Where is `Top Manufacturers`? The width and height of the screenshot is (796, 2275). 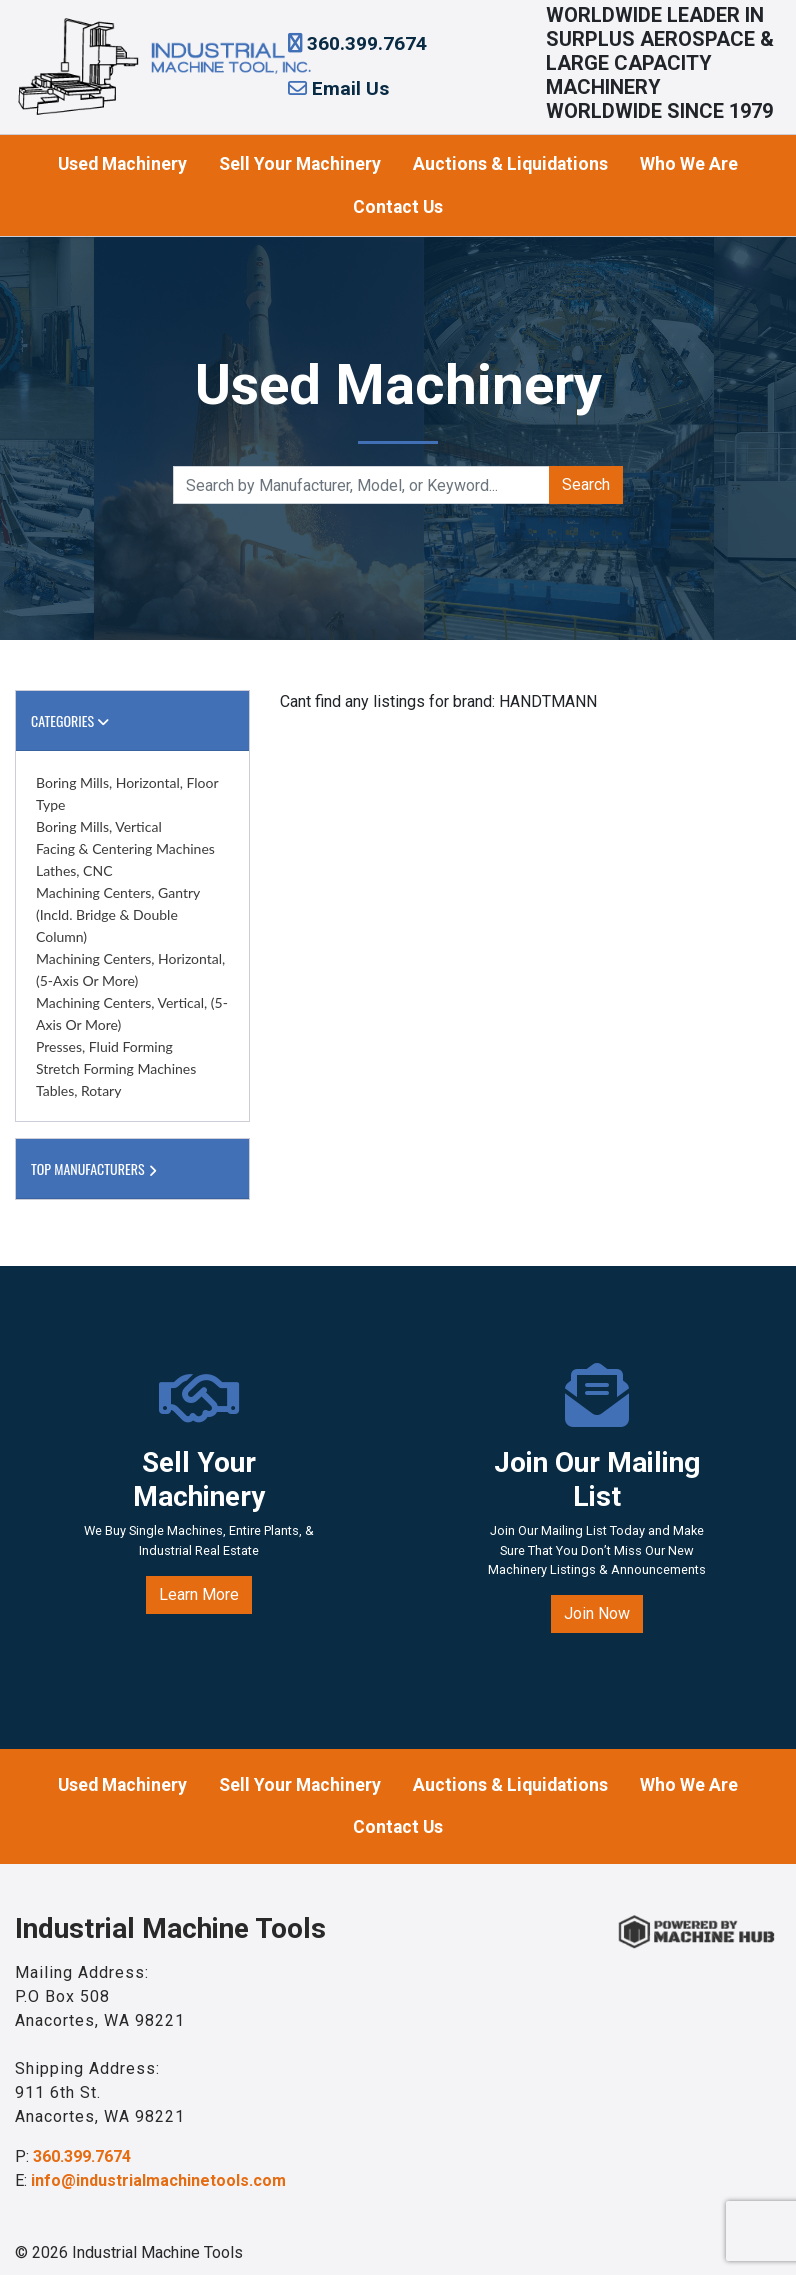 Top Manufacturers is located at coordinates (96, 1168).